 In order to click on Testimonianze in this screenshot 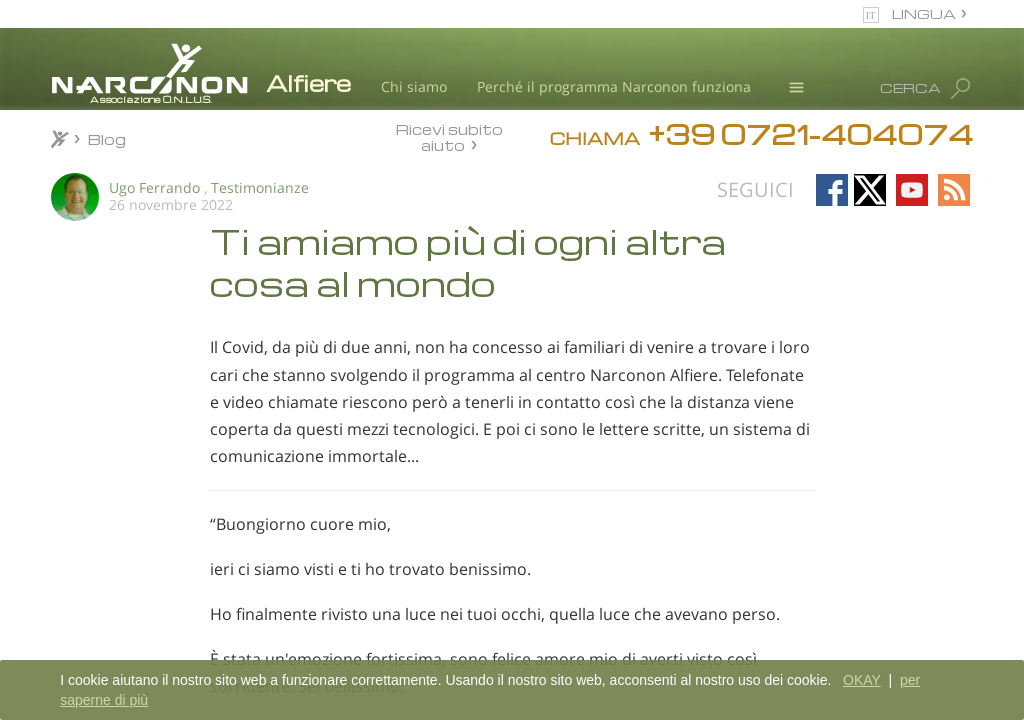, I will do `click(260, 187)`.